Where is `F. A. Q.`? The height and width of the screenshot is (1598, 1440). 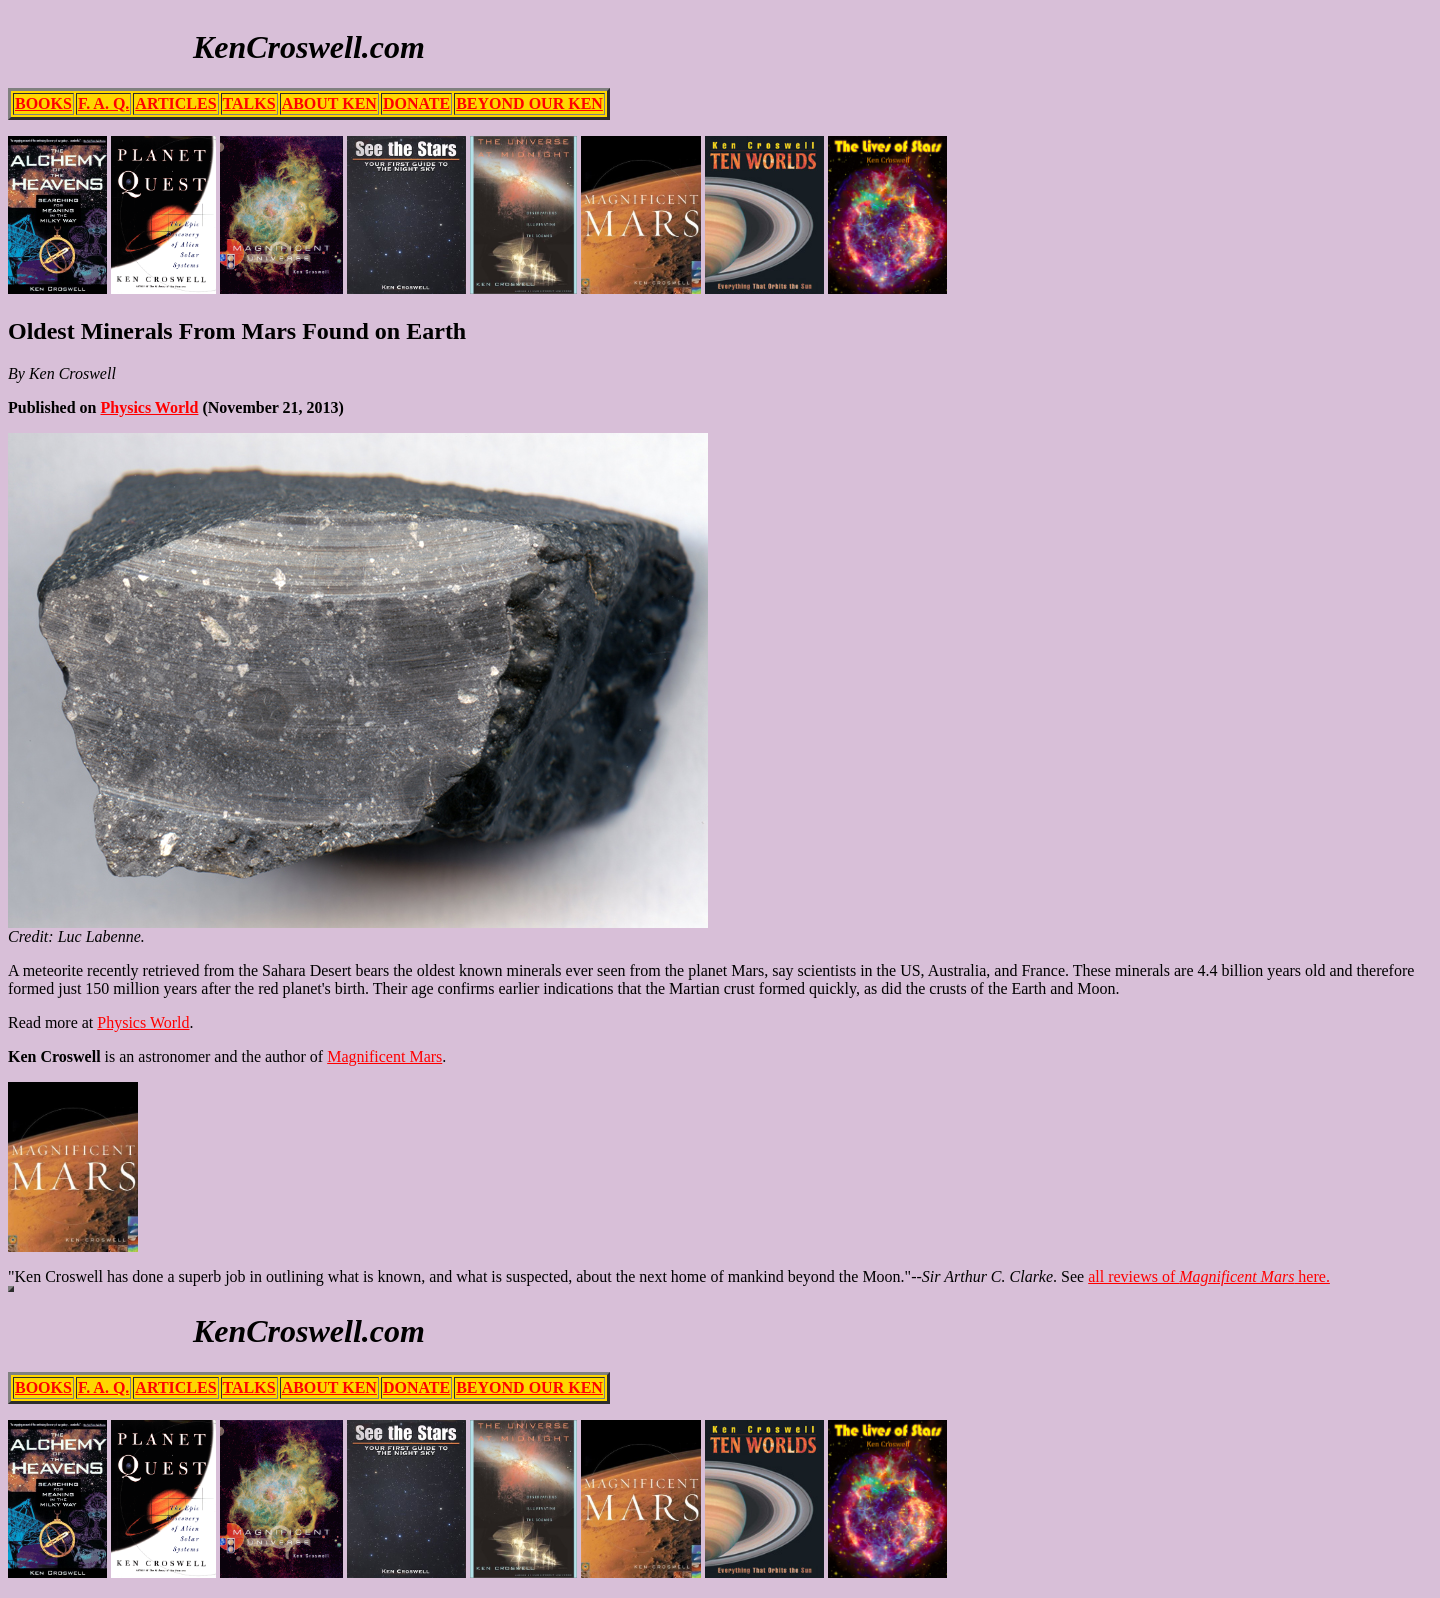 F. A. Q. is located at coordinates (103, 103).